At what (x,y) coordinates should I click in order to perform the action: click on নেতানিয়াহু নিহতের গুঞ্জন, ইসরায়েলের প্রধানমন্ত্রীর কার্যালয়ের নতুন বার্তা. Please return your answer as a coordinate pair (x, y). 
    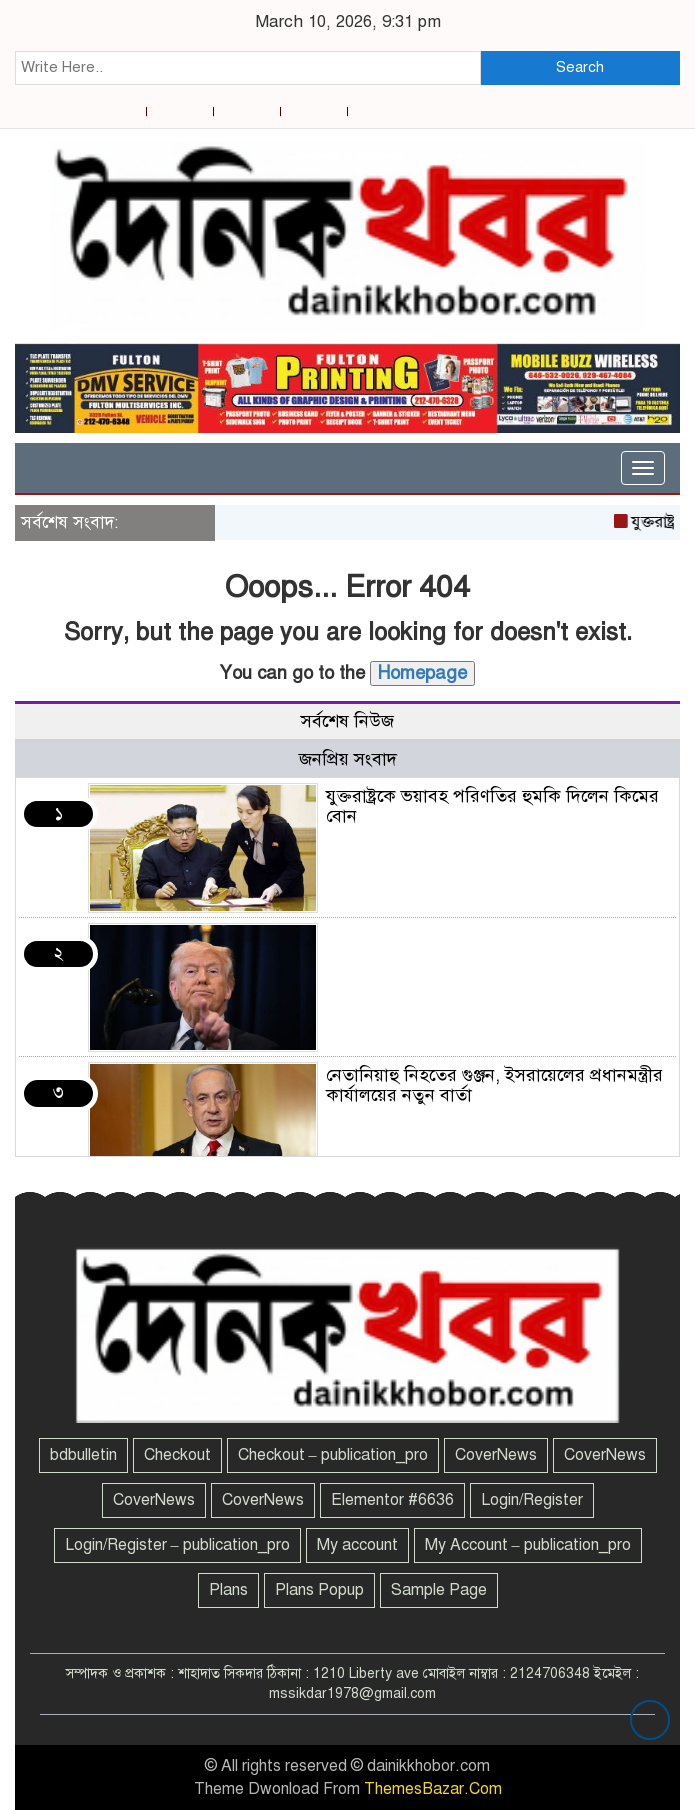
    Looking at the image, I should click on (494, 1085).